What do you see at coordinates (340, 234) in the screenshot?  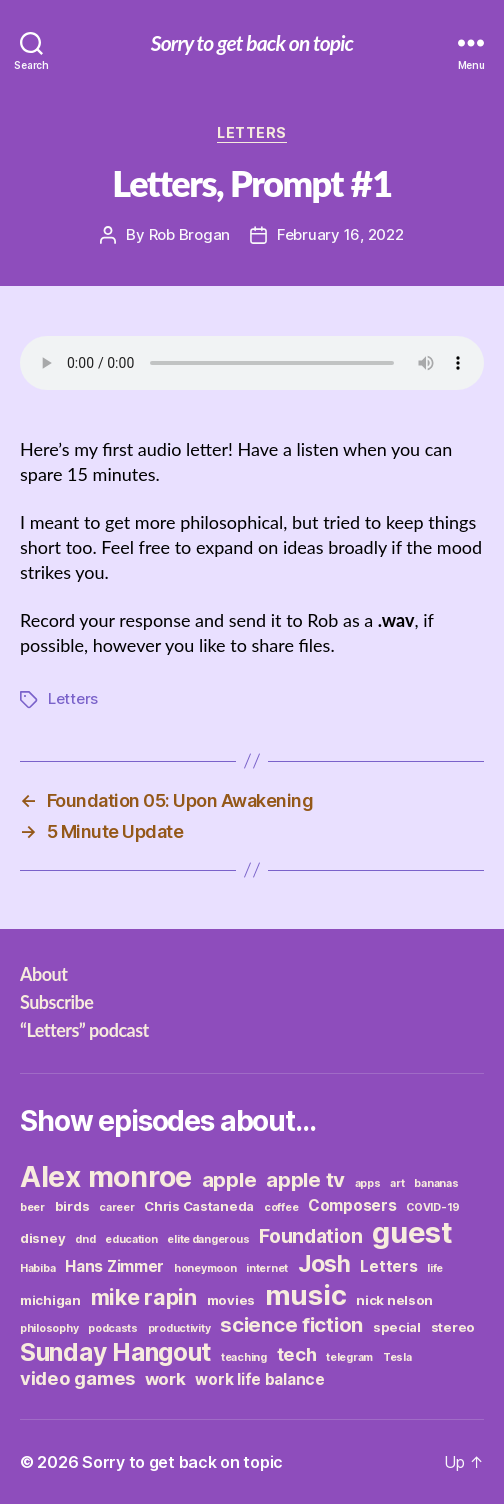 I see `February 16, 2022` at bounding box center [340, 234].